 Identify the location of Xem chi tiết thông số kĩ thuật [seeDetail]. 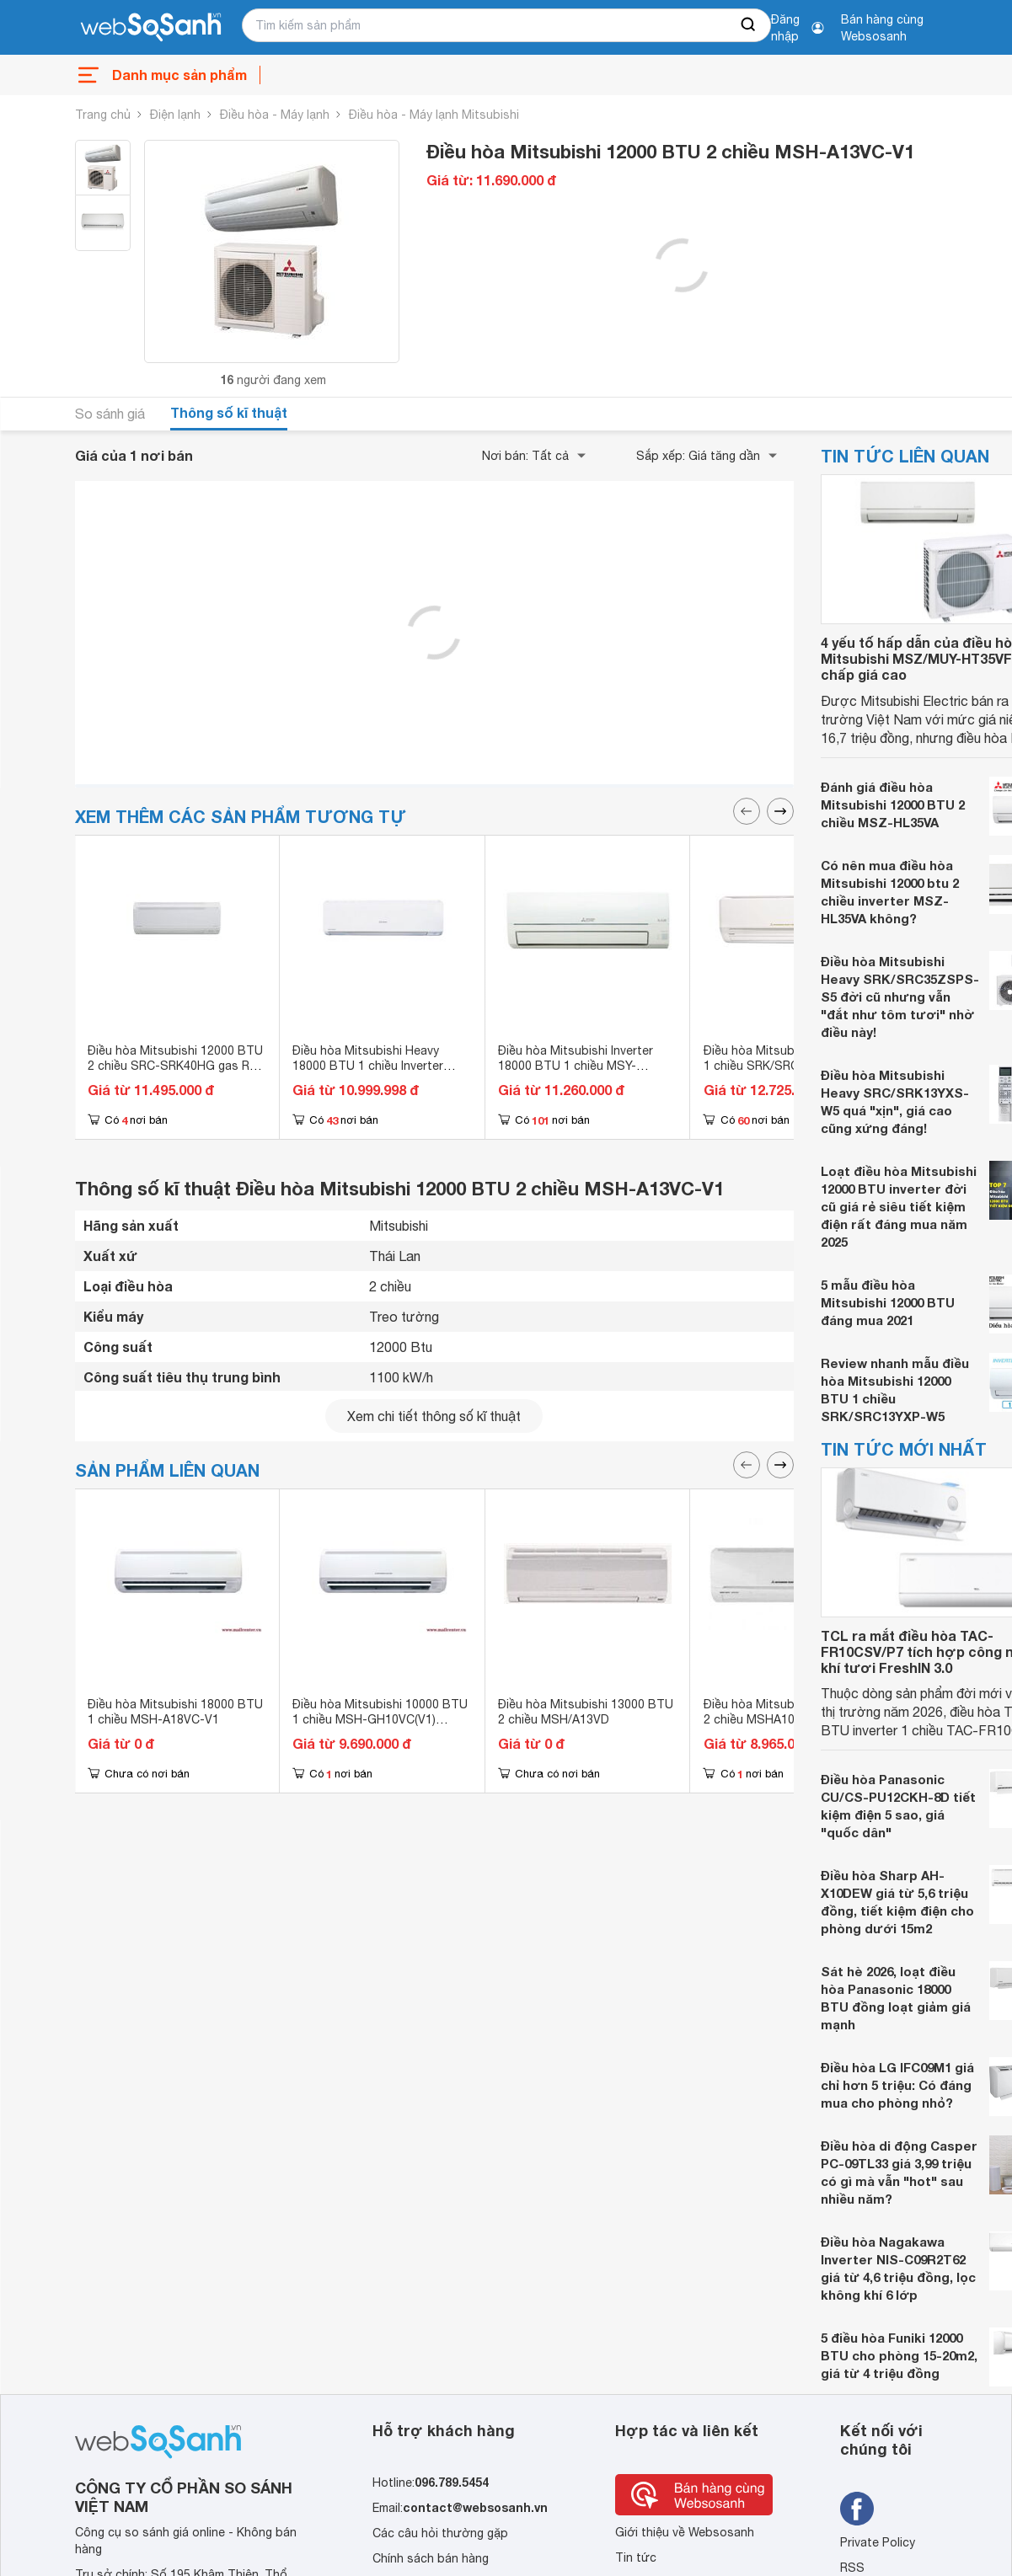
(434, 1416).